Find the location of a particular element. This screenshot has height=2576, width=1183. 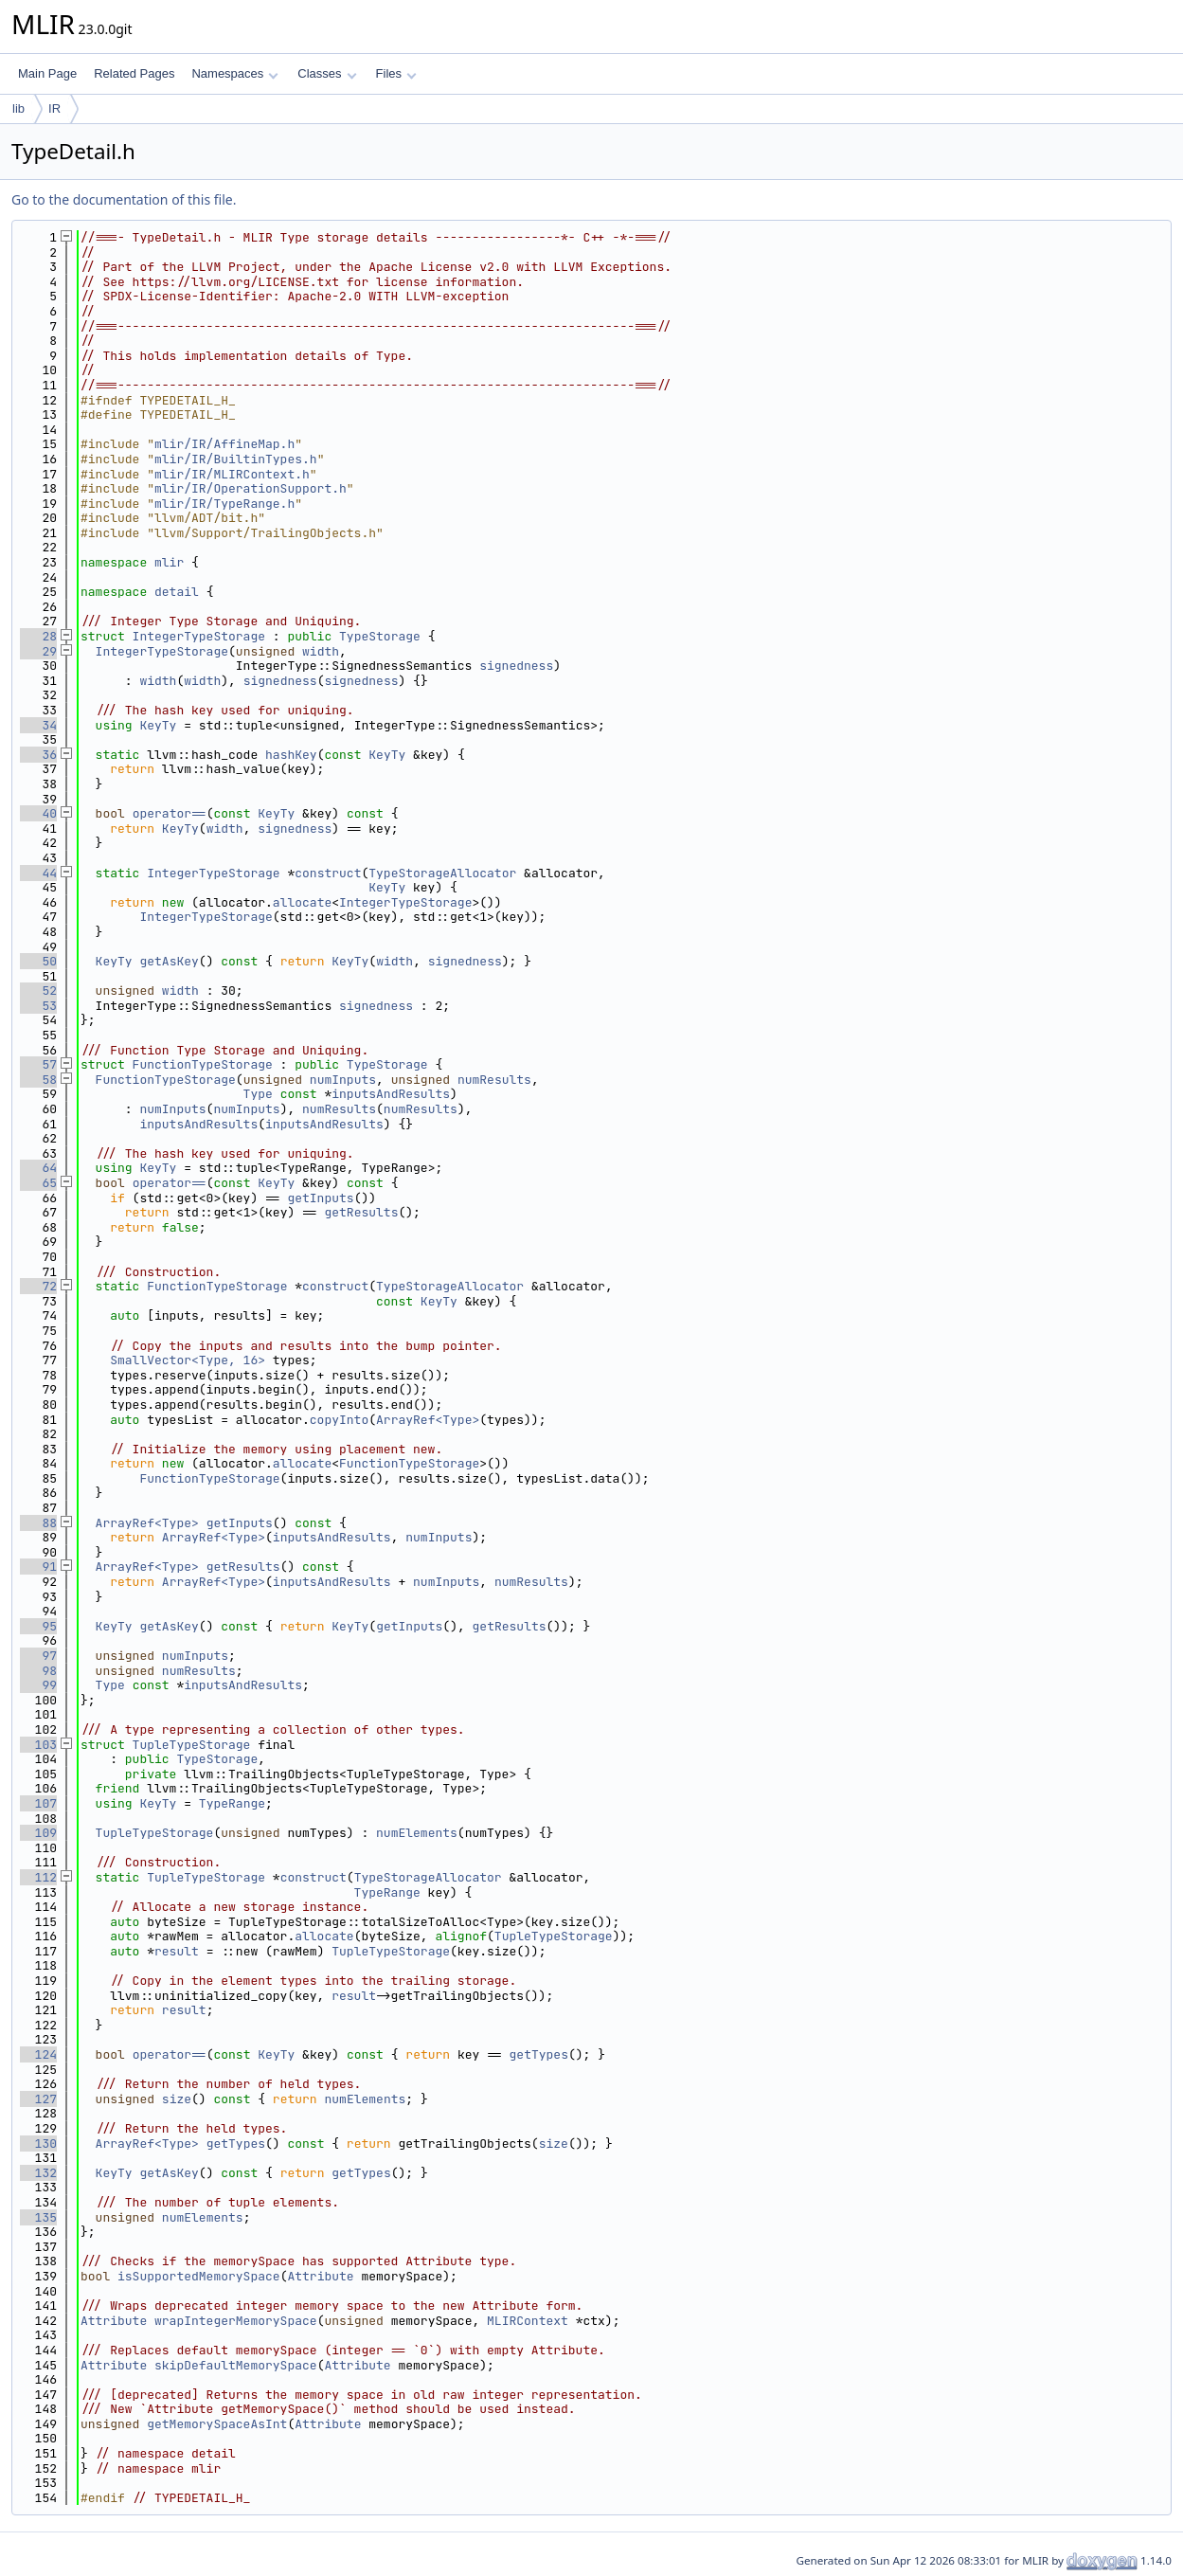

getTypes is located at coordinates (539, 2054).